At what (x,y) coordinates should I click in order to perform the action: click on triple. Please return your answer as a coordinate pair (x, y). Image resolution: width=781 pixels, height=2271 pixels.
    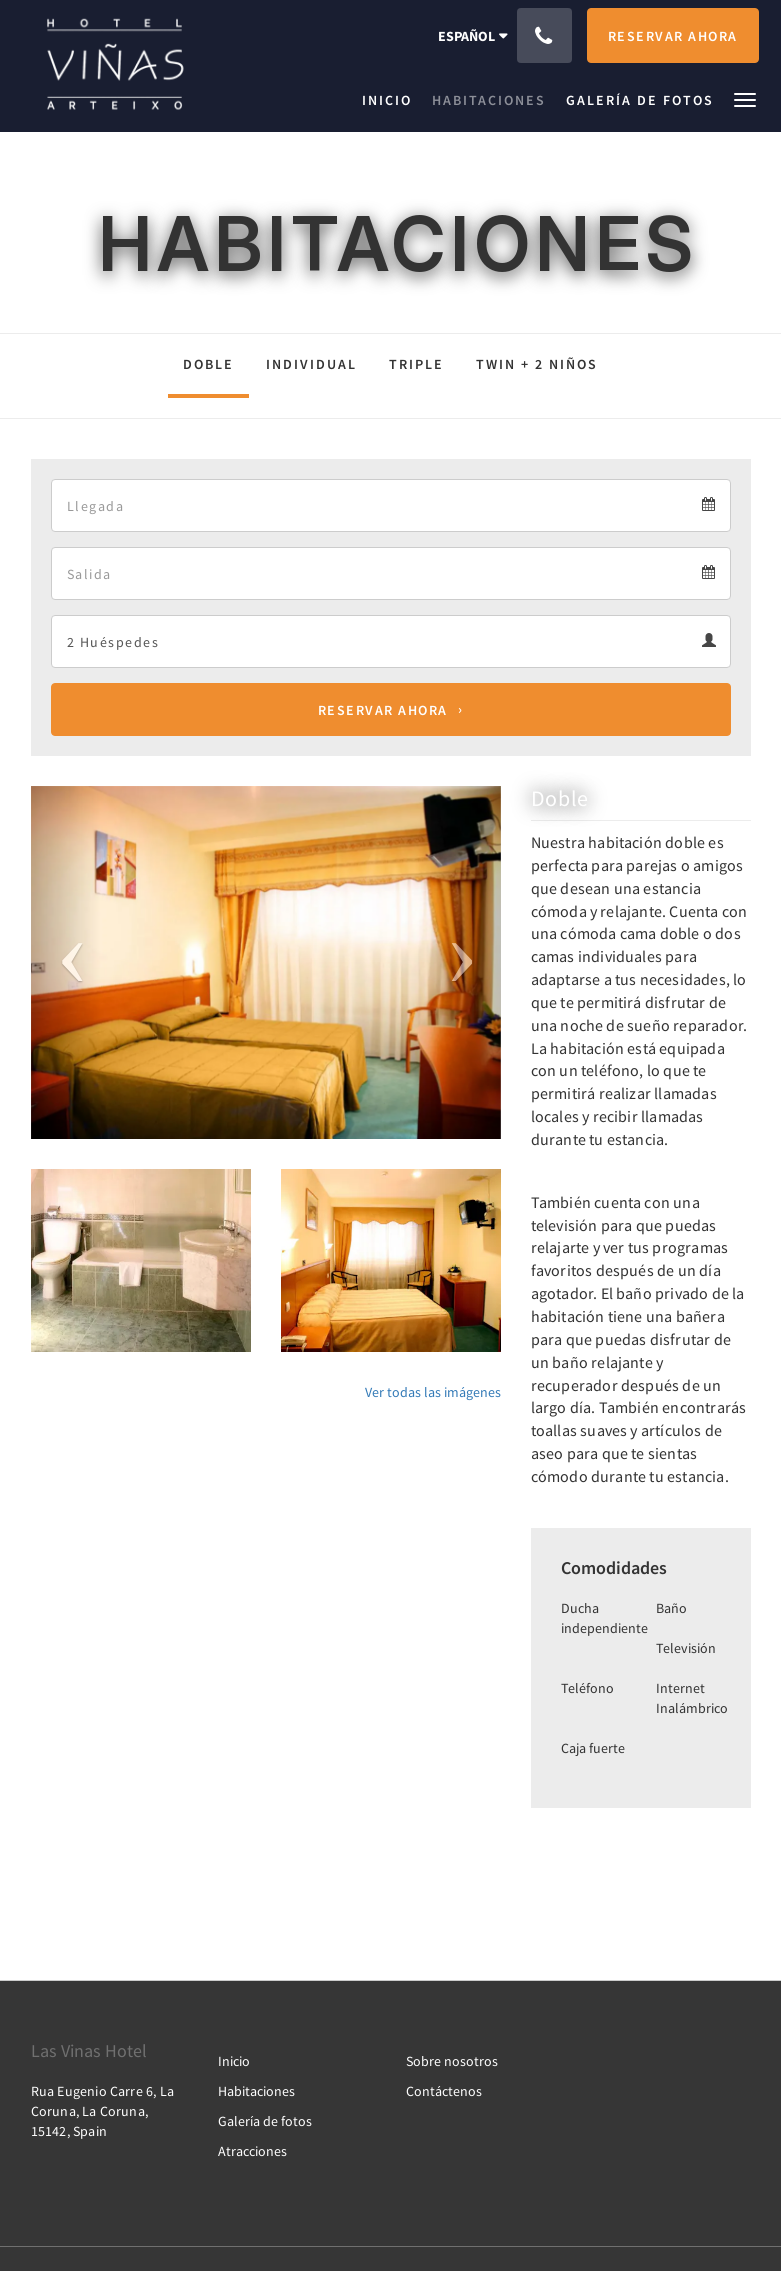
    Looking at the image, I should click on (416, 364).